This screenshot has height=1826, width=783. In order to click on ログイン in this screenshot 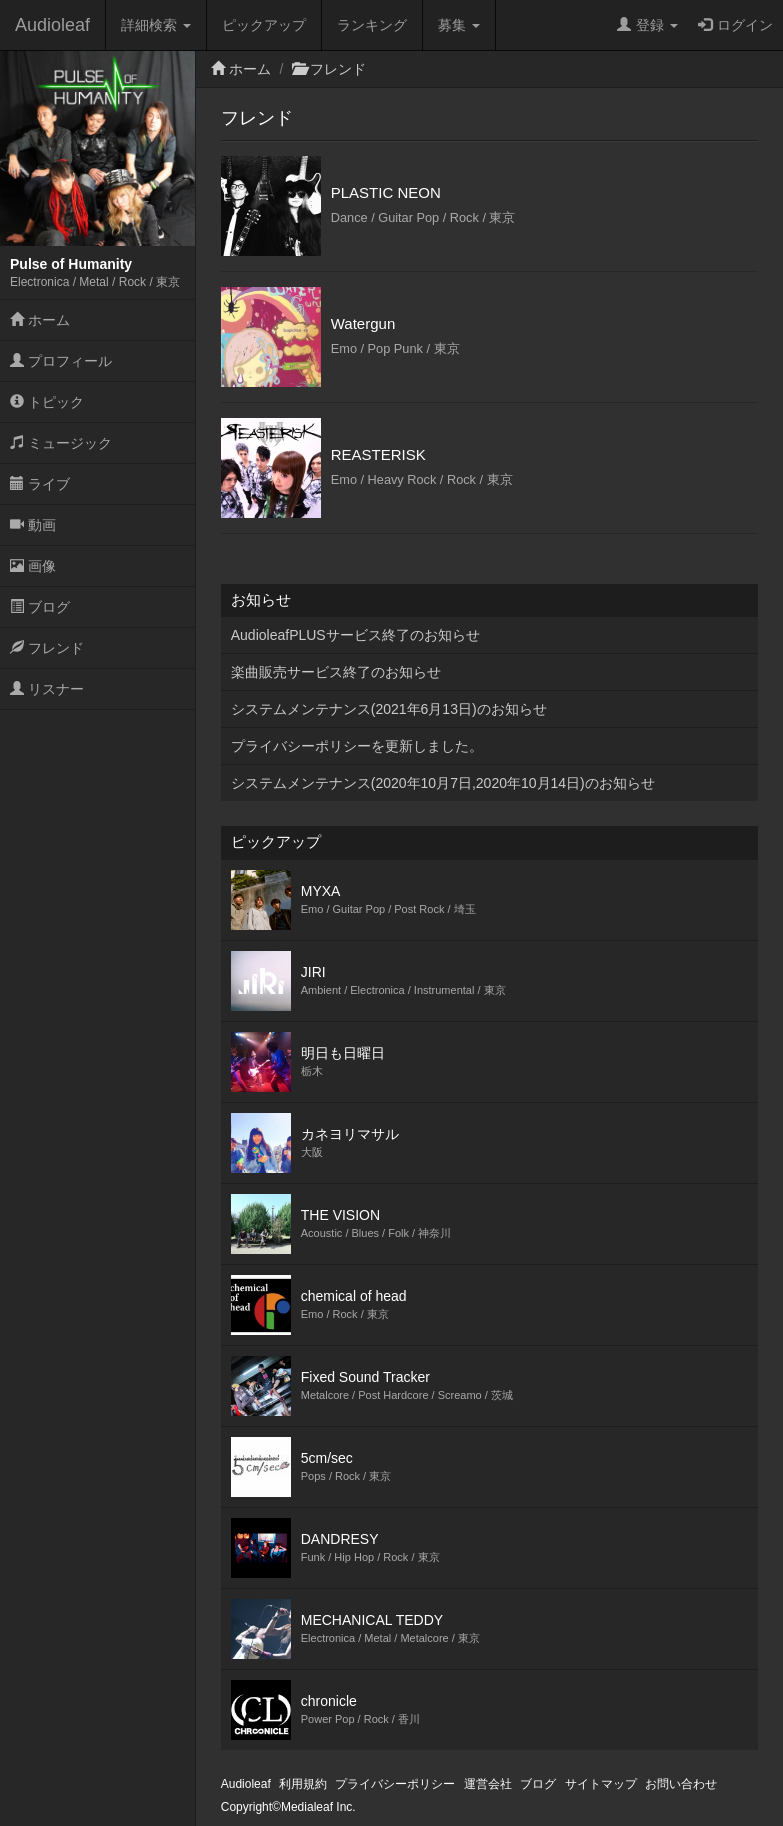, I will do `click(735, 25)`.